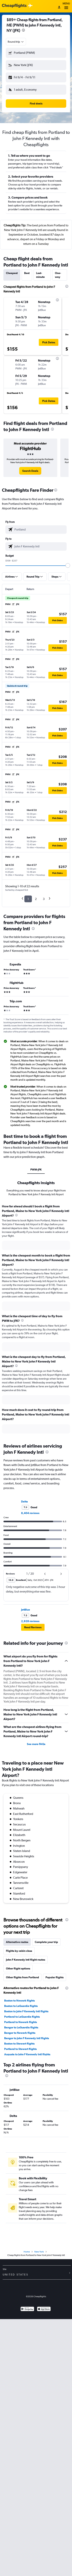  What do you see at coordinates (28, 899) in the screenshot?
I see `1 [button]` at bounding box center [28, 899].